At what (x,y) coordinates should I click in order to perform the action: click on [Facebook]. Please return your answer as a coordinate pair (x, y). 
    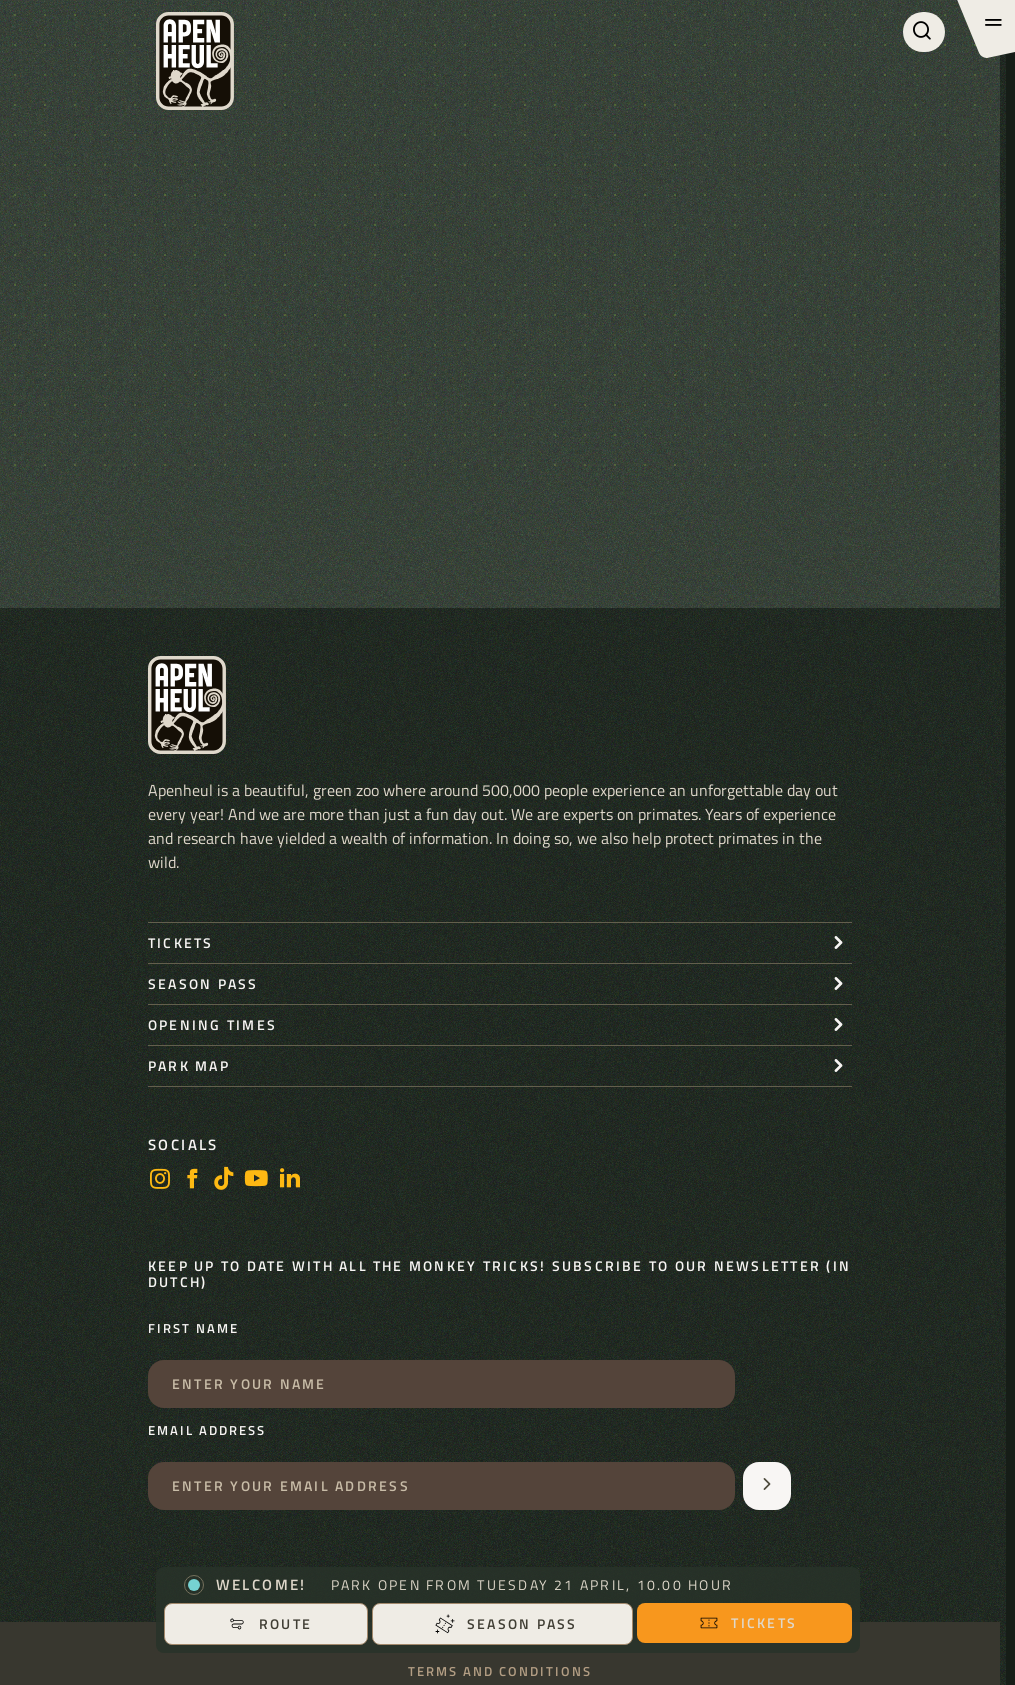
    Looking at the image, I should click on (192, 1180).